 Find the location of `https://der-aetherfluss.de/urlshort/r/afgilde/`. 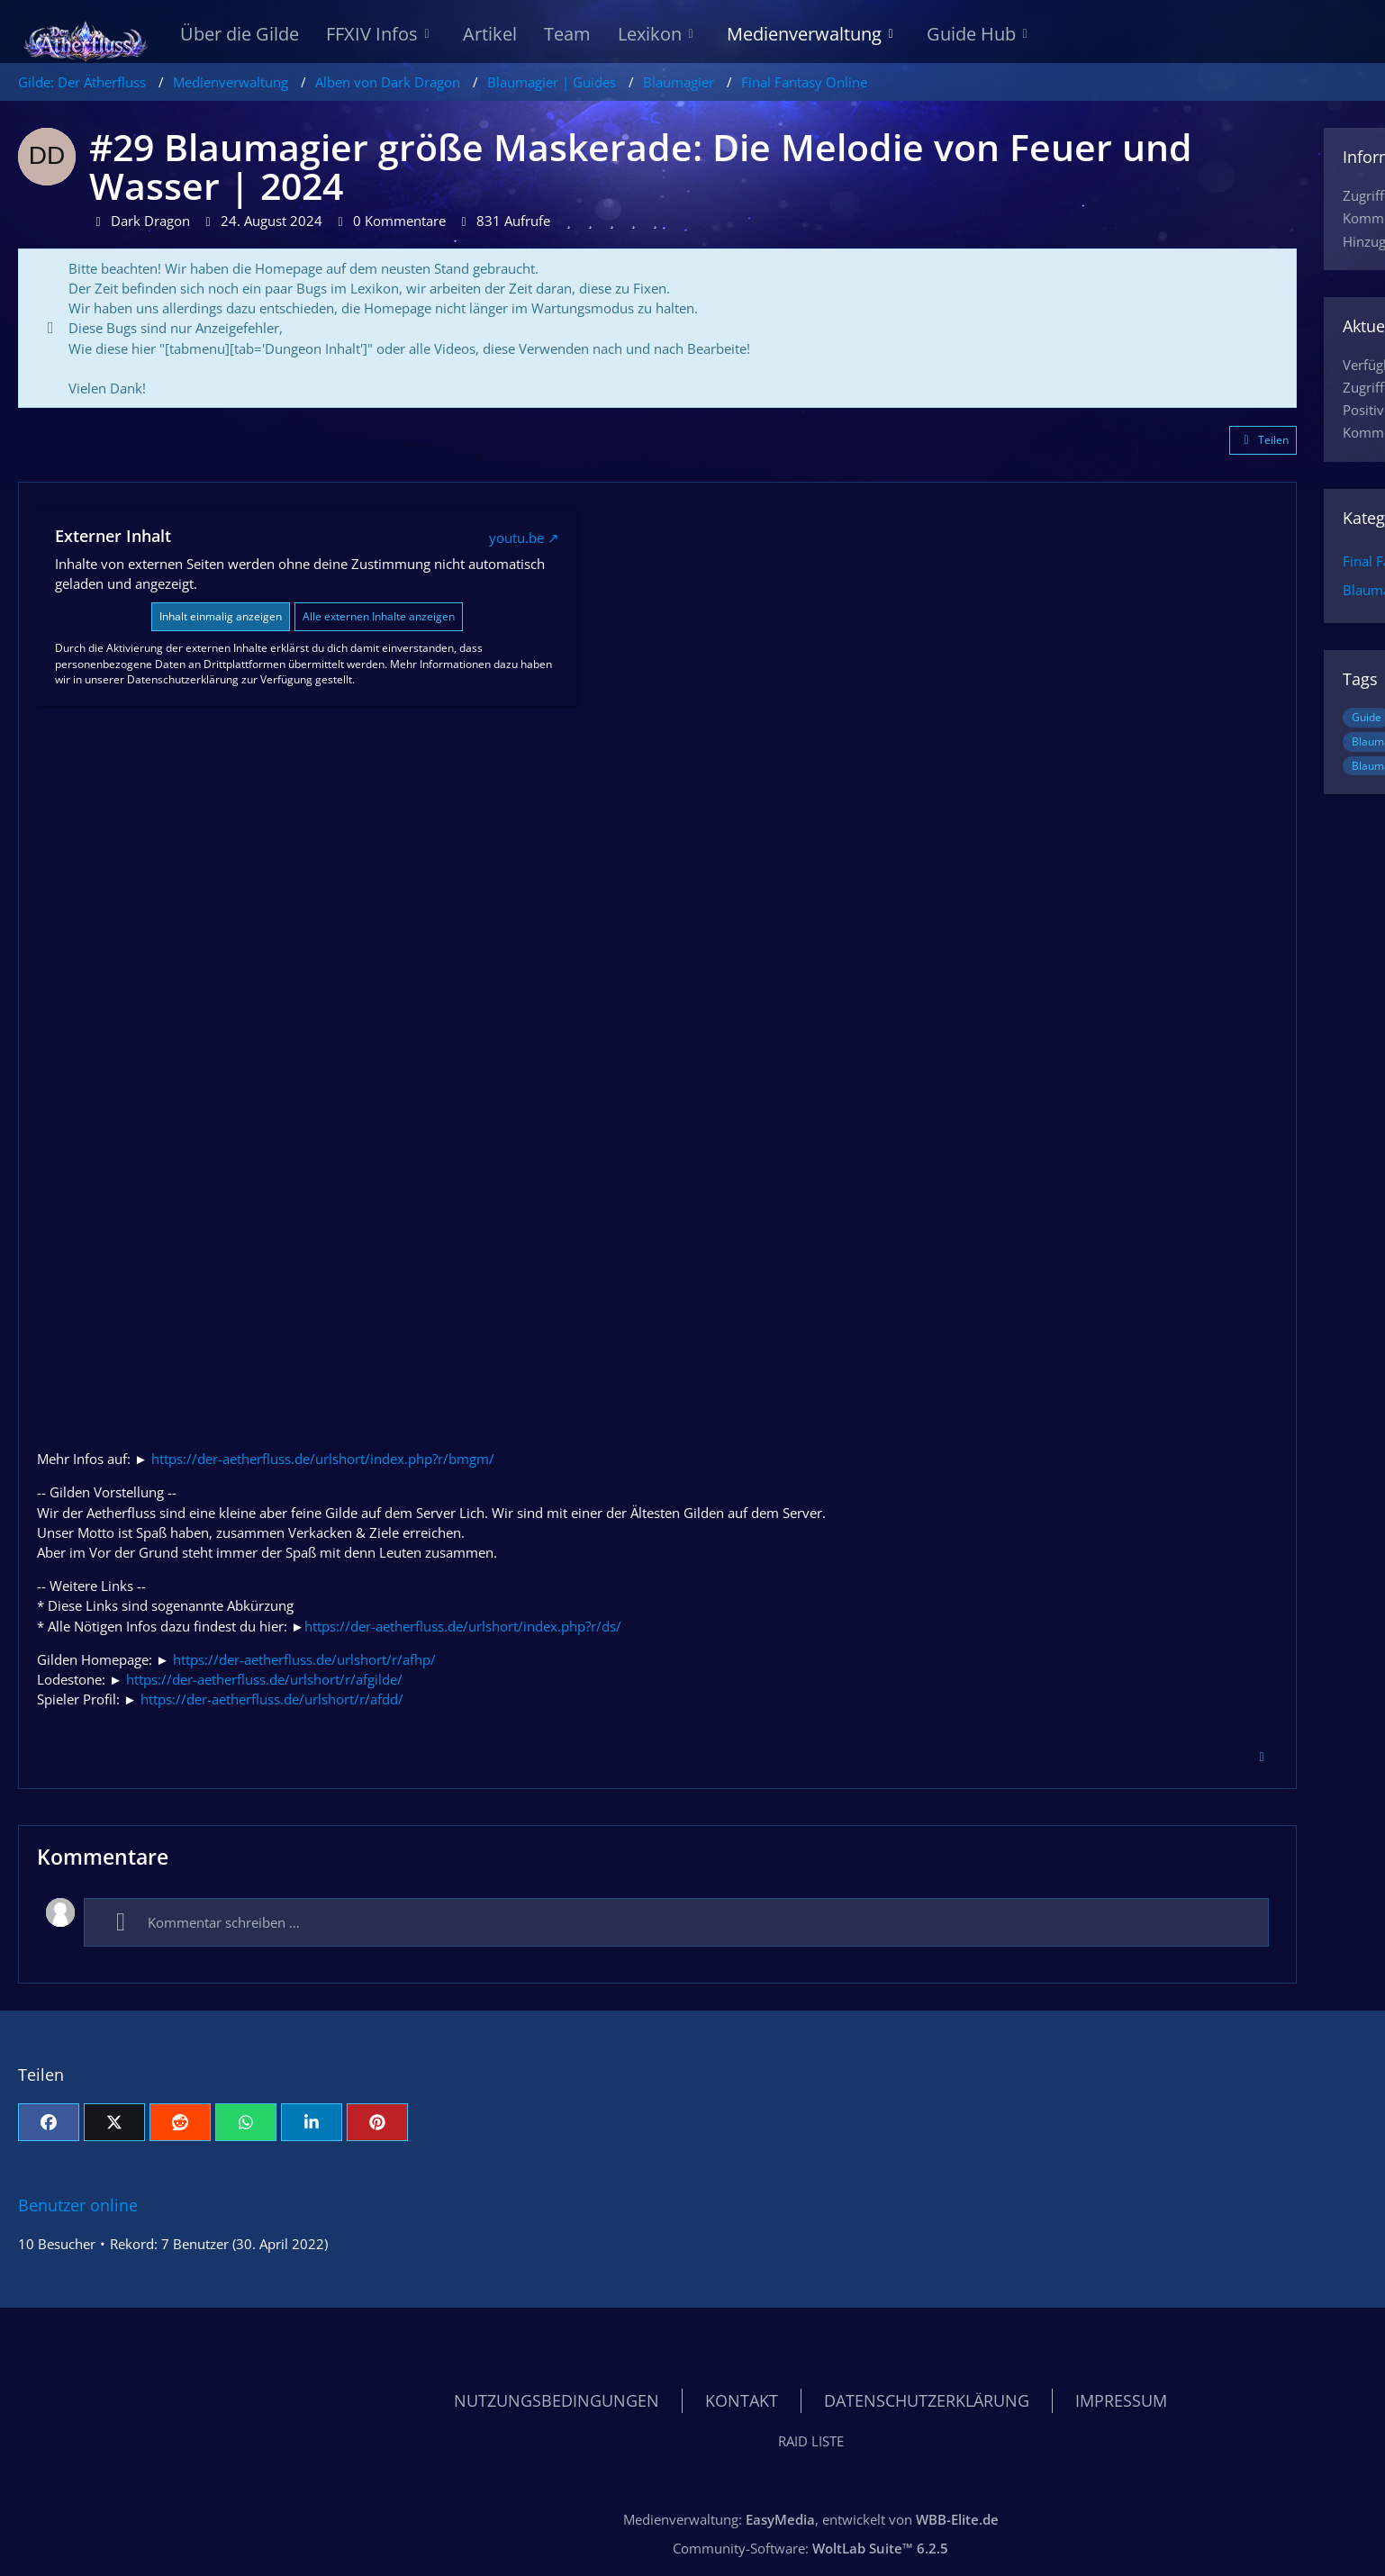

https://der-aetherfluss.de/urlshort/r/afgilde/ is located at coordinates (264, 1679).